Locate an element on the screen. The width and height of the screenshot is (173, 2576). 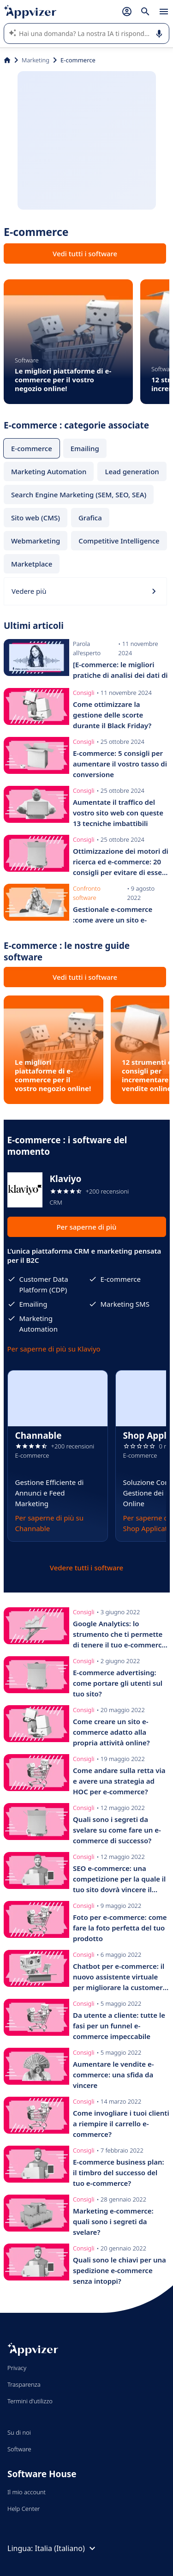
Marketing is located at coordinates (35, 60).